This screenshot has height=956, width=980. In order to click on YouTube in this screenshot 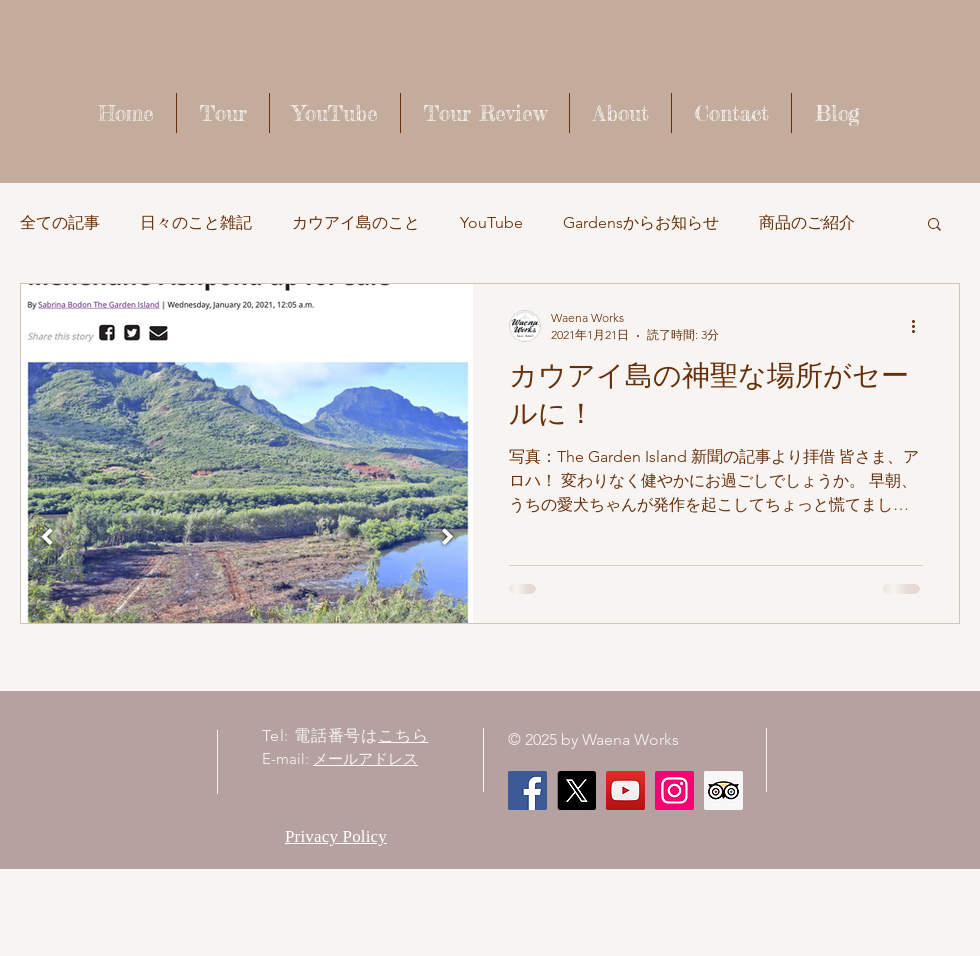, I will do `click(491, 222)`.